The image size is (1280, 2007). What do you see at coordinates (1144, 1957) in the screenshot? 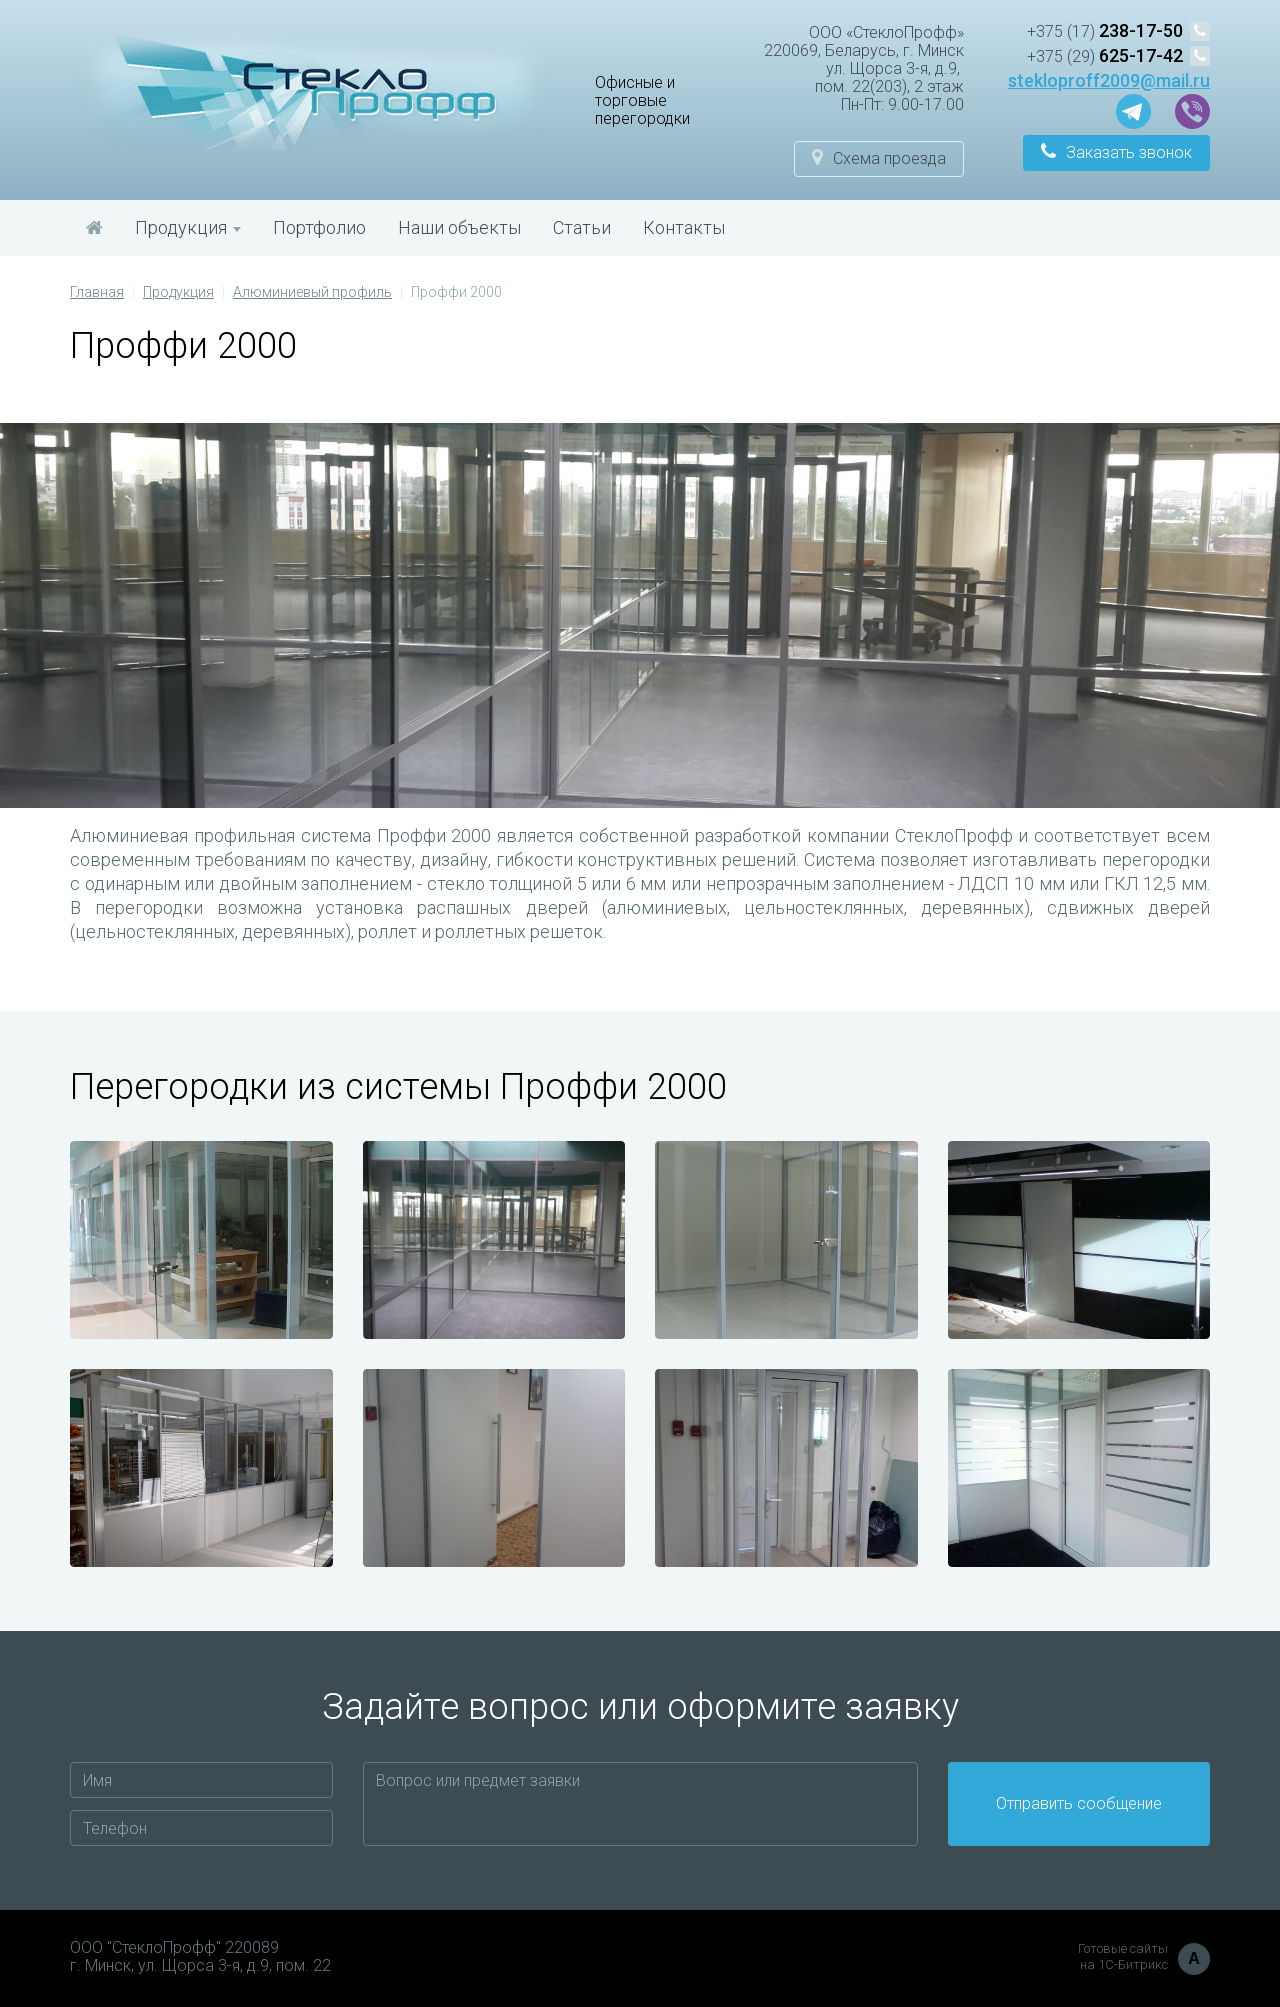
I see `Готовые сайты на 1С-Битрикс` at bounding box center [1144, 1957].